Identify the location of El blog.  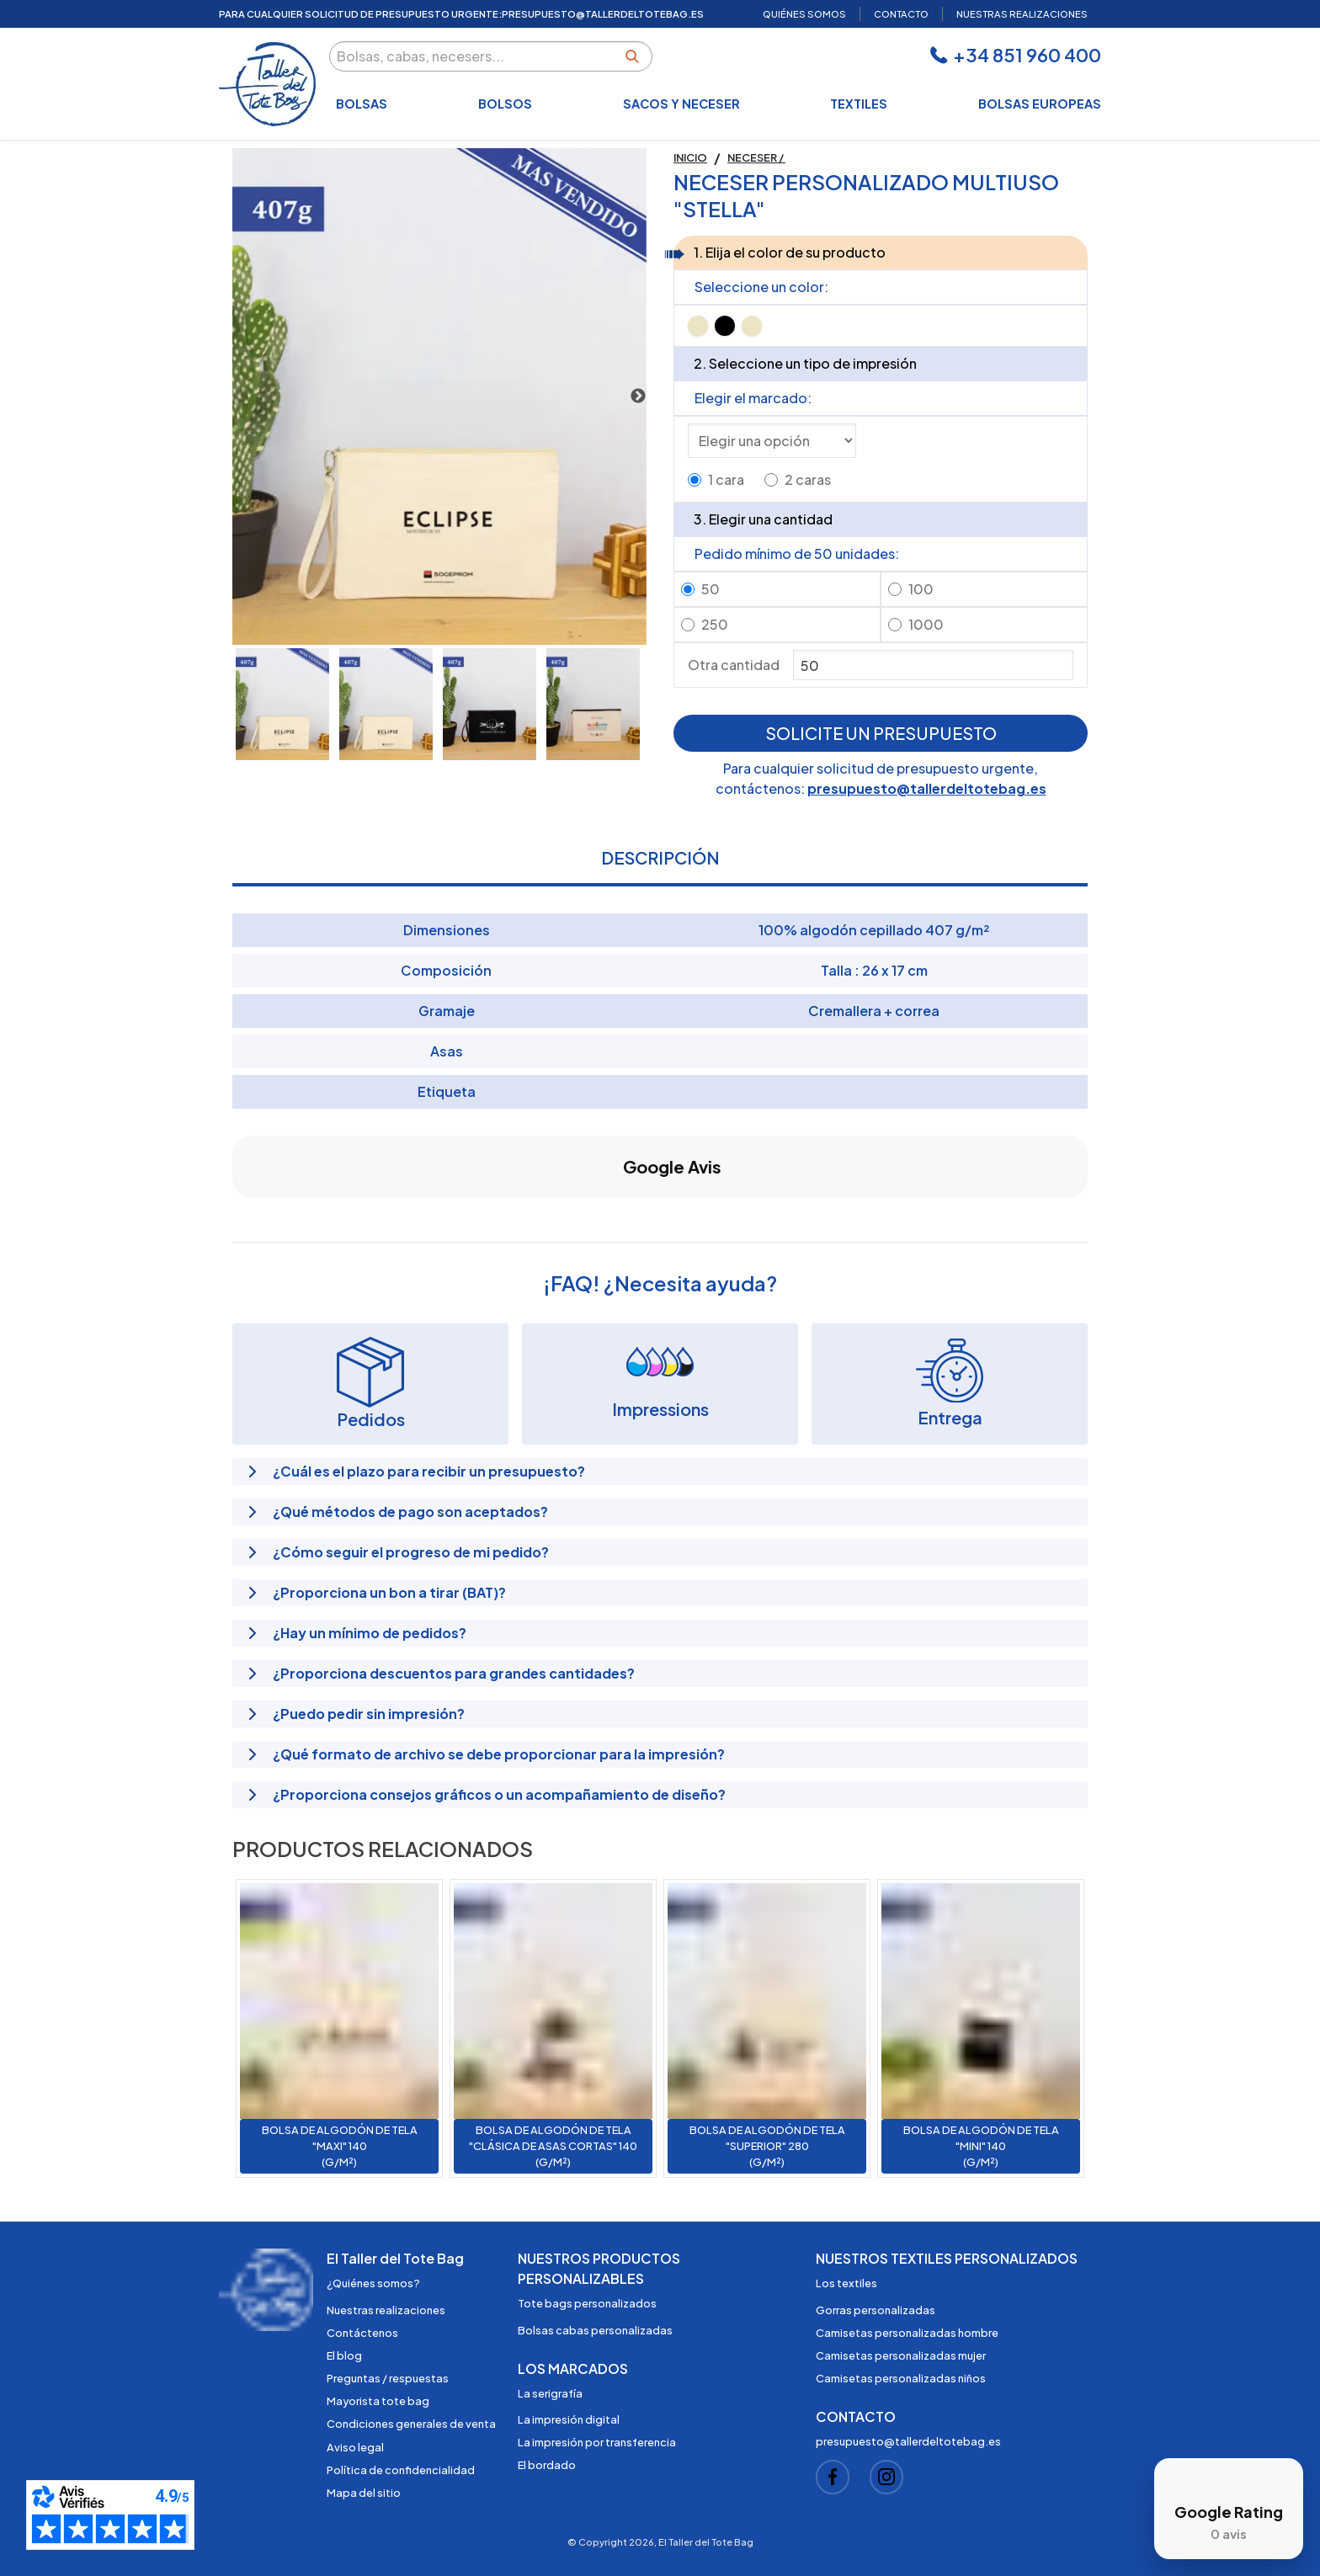
(344, 2355).